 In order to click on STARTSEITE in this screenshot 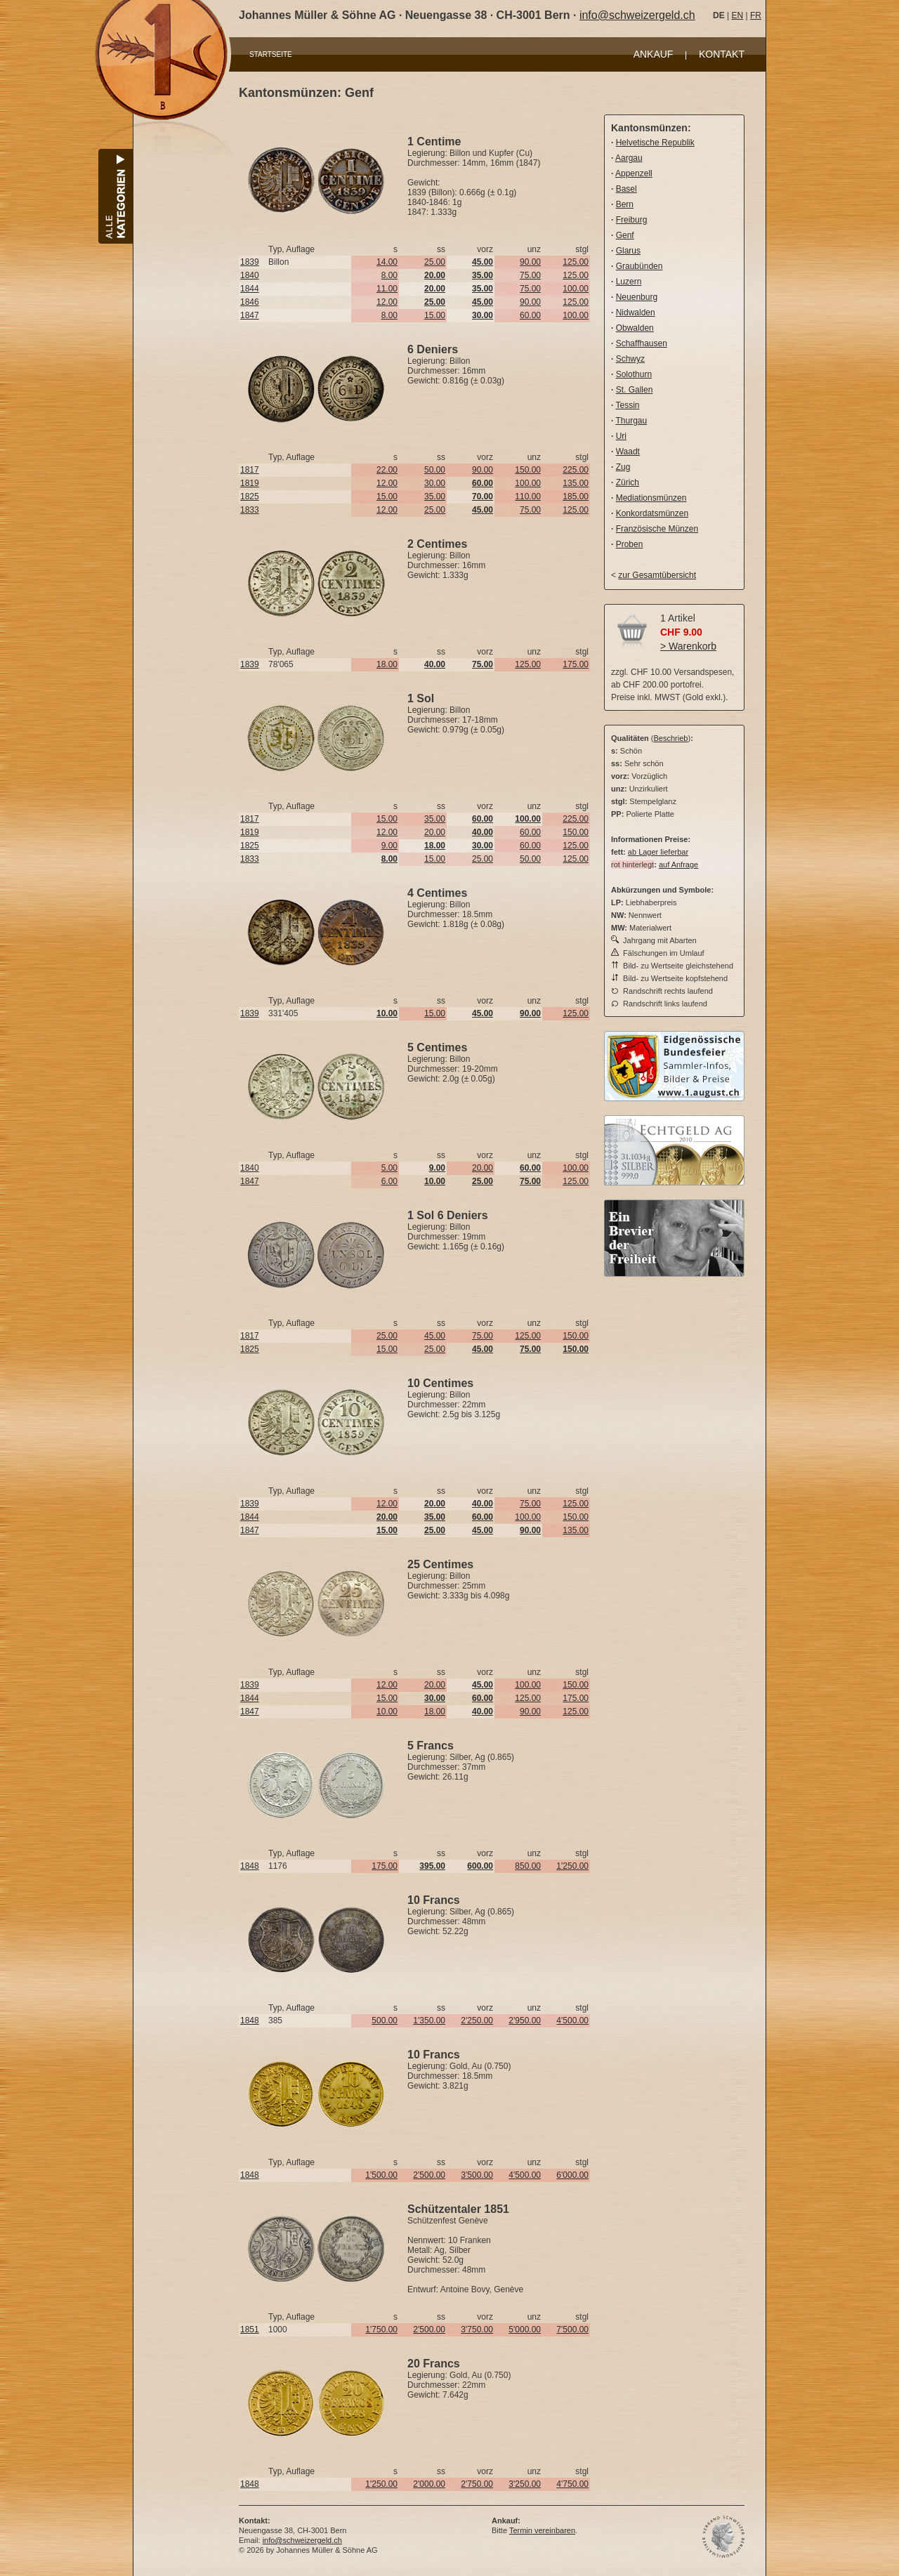, I will do `click(270, 54)`.